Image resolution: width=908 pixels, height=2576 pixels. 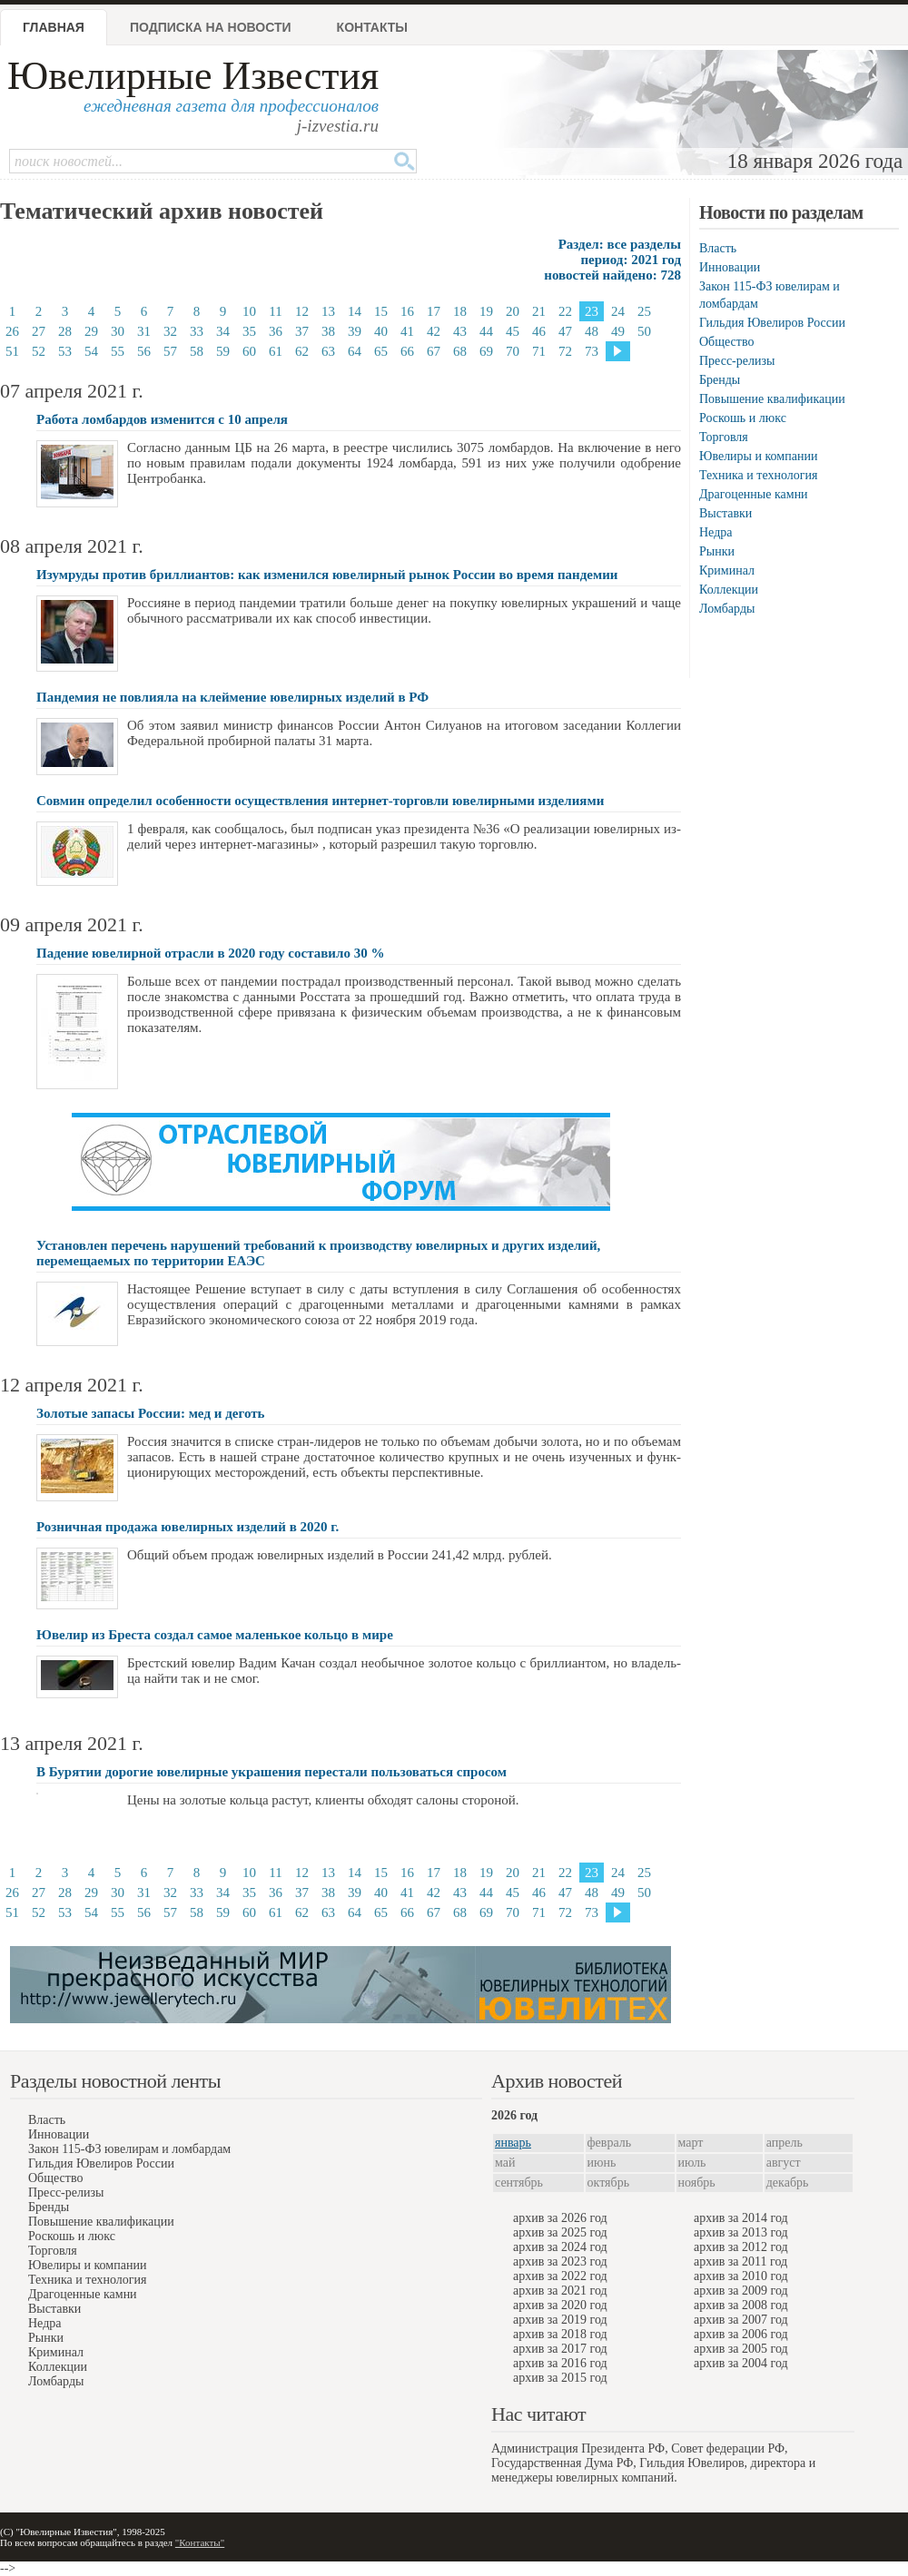 What do you see at coordinates (741, 2290) in the screenshot?
I see `архив за 2009 год` at bounding box center [741, 2290].